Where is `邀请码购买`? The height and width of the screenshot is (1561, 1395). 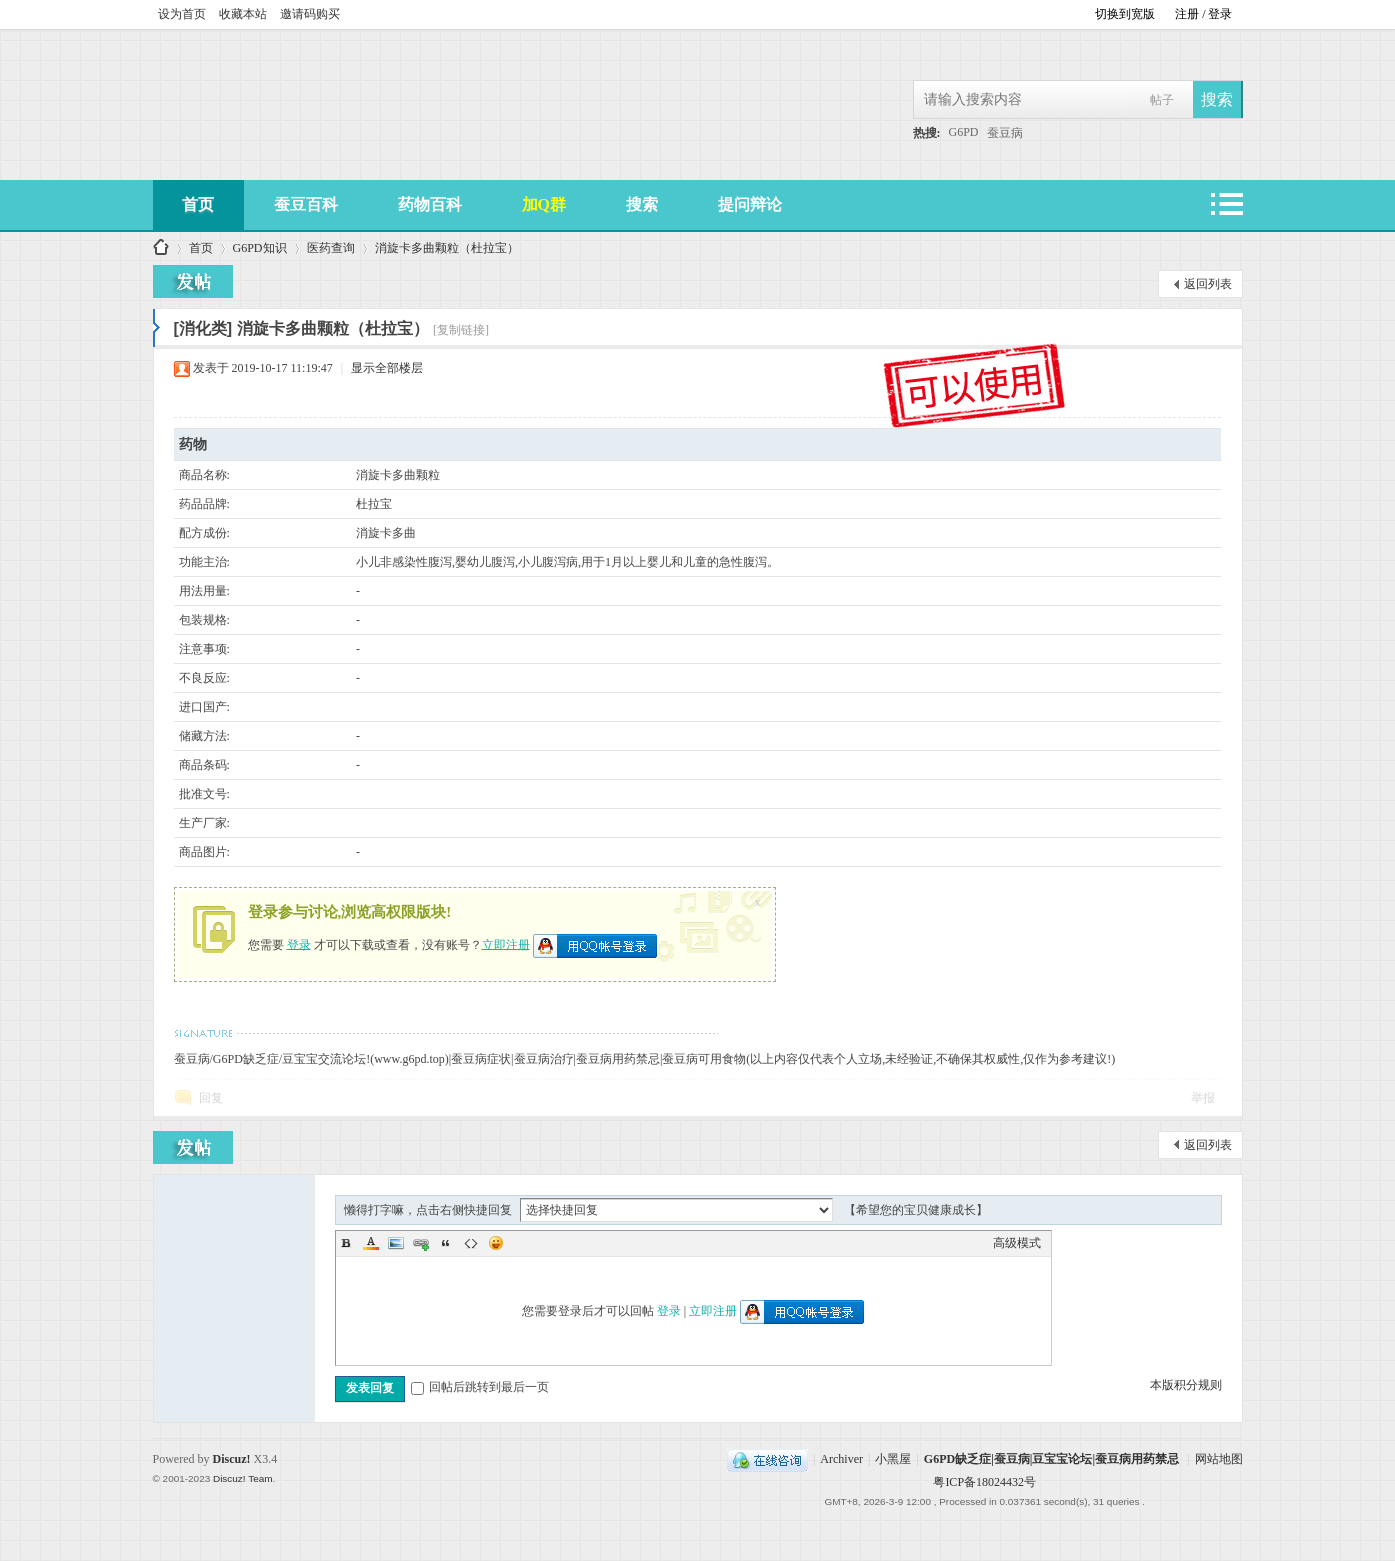
邀请码购买 is located at coordinates (310, 14).